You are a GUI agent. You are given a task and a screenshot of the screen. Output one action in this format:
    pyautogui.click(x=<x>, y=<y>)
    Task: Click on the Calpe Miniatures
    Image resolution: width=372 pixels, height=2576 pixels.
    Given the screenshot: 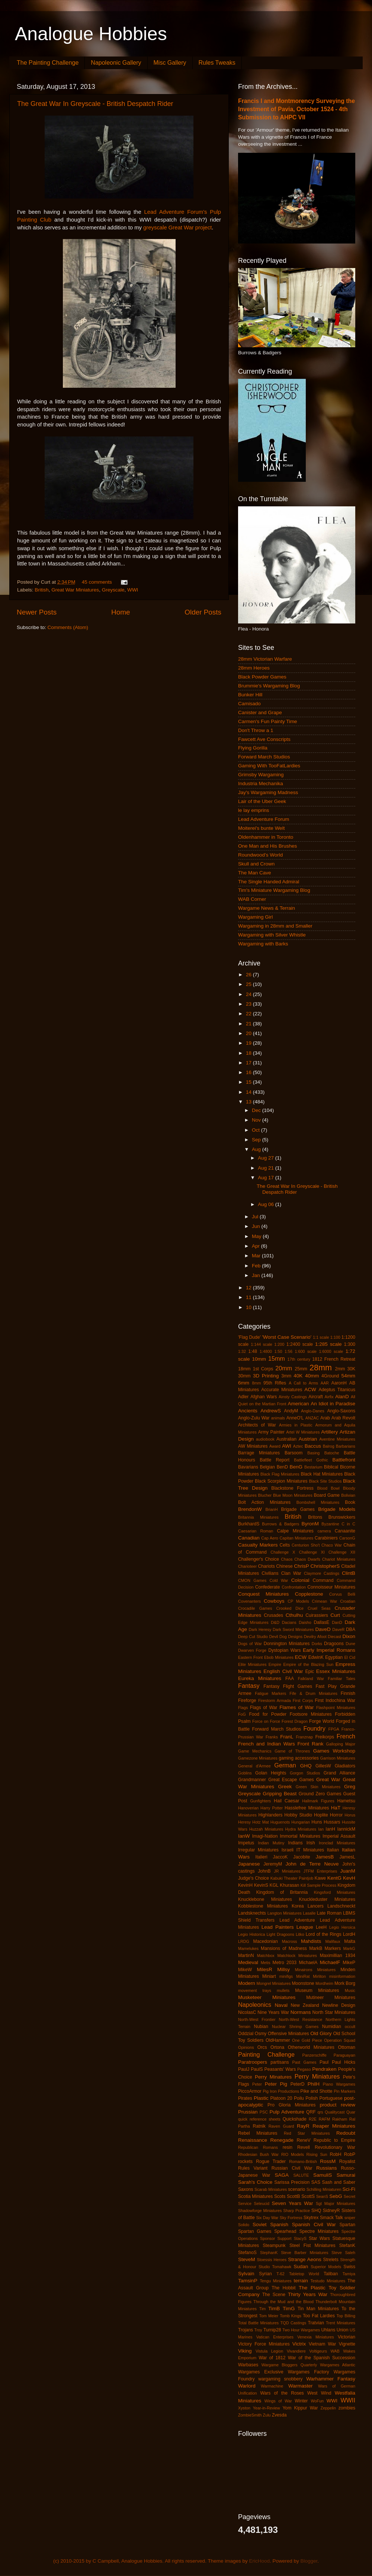 What is the action you would take?
    pyautogui.click(x=295, y=1531)
    